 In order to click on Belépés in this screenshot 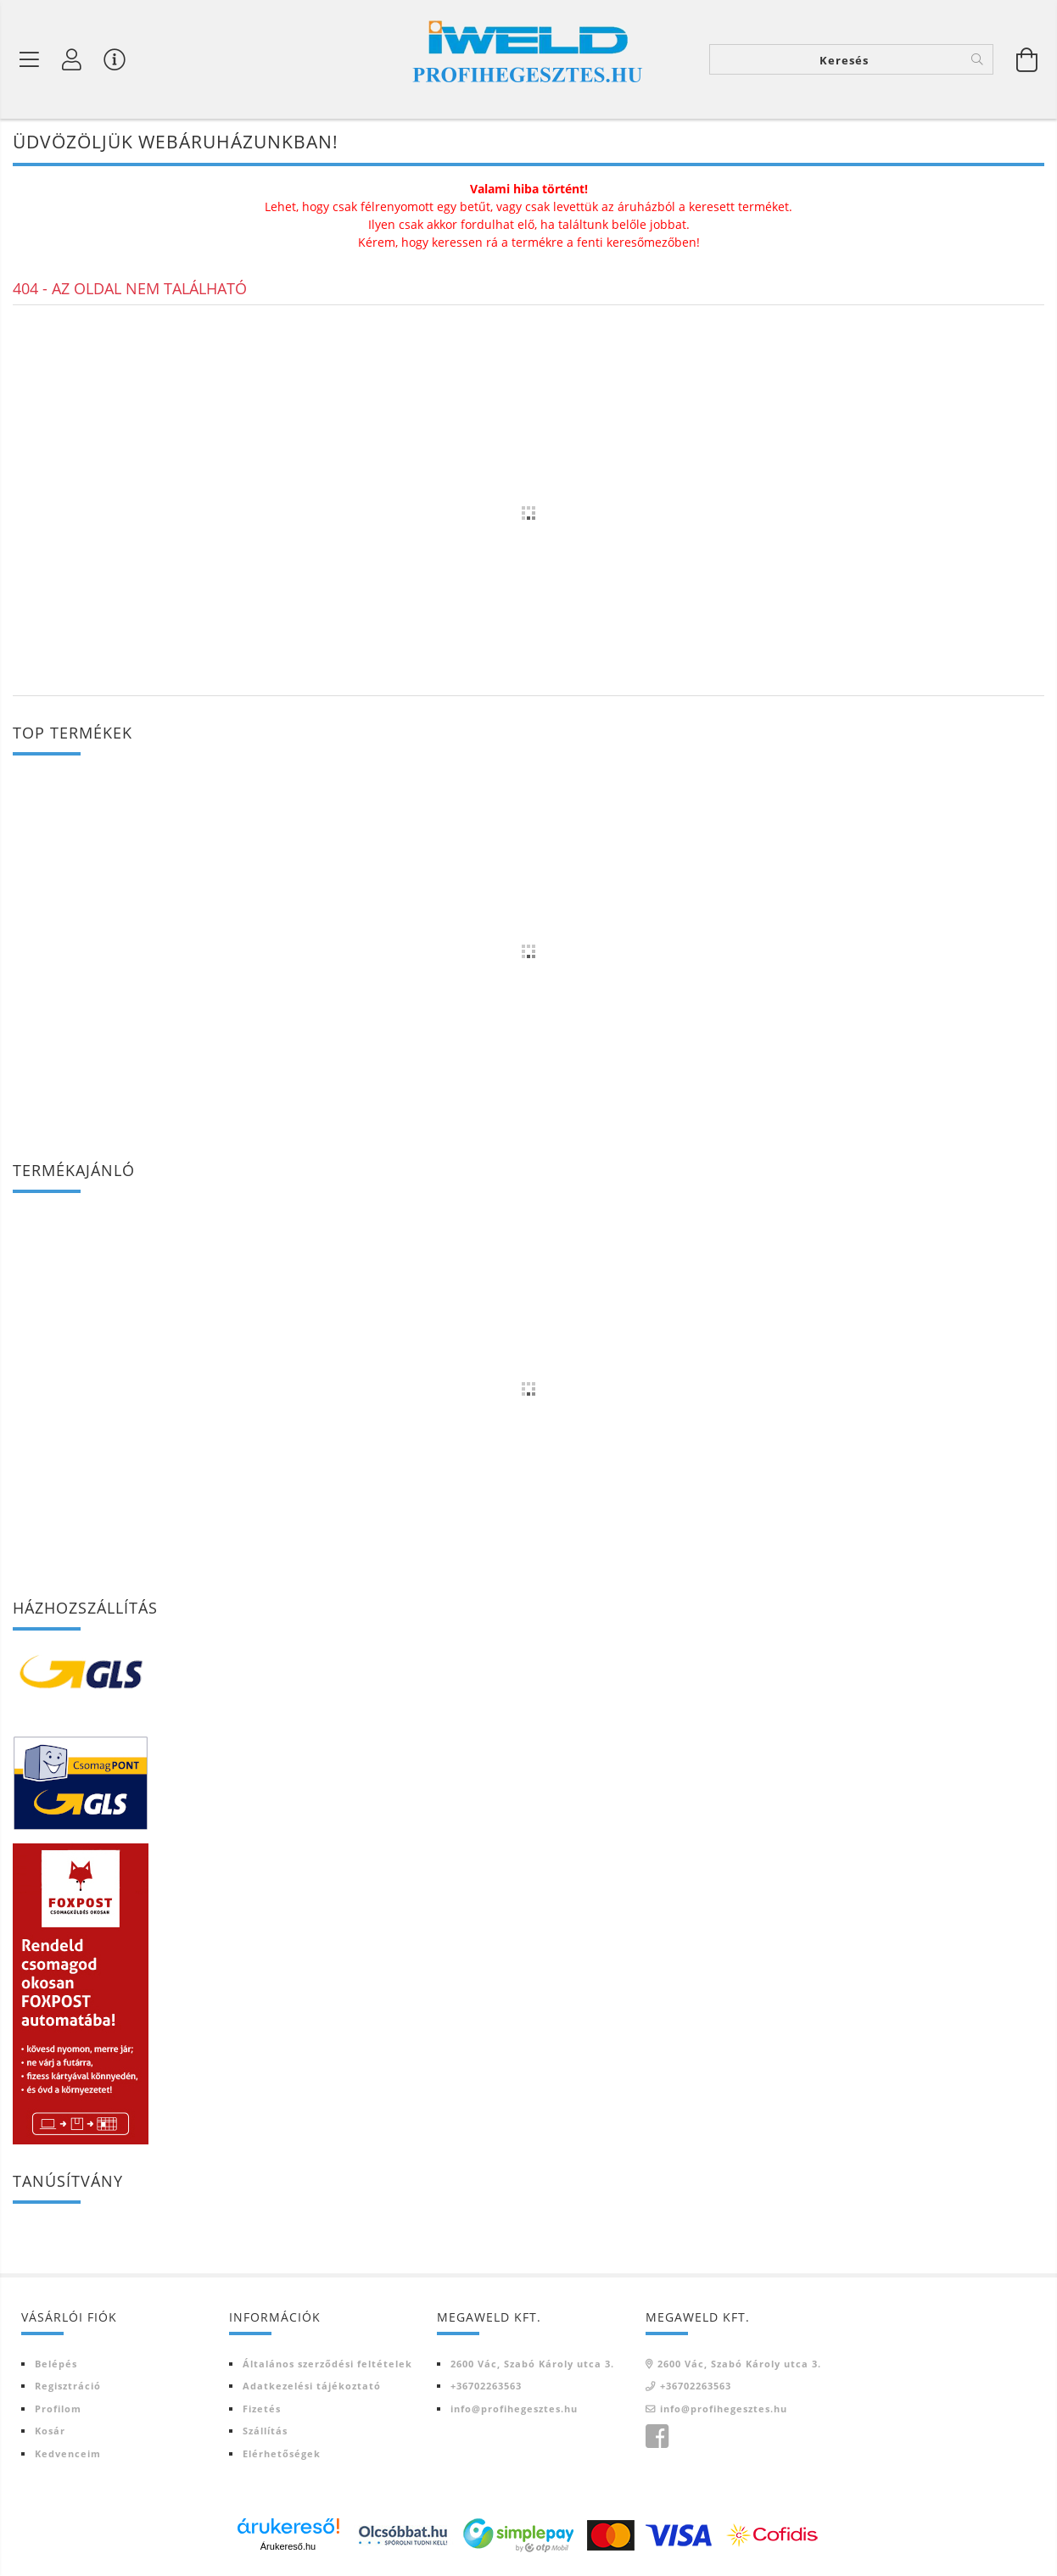, I will do `click(56, 2363)`.